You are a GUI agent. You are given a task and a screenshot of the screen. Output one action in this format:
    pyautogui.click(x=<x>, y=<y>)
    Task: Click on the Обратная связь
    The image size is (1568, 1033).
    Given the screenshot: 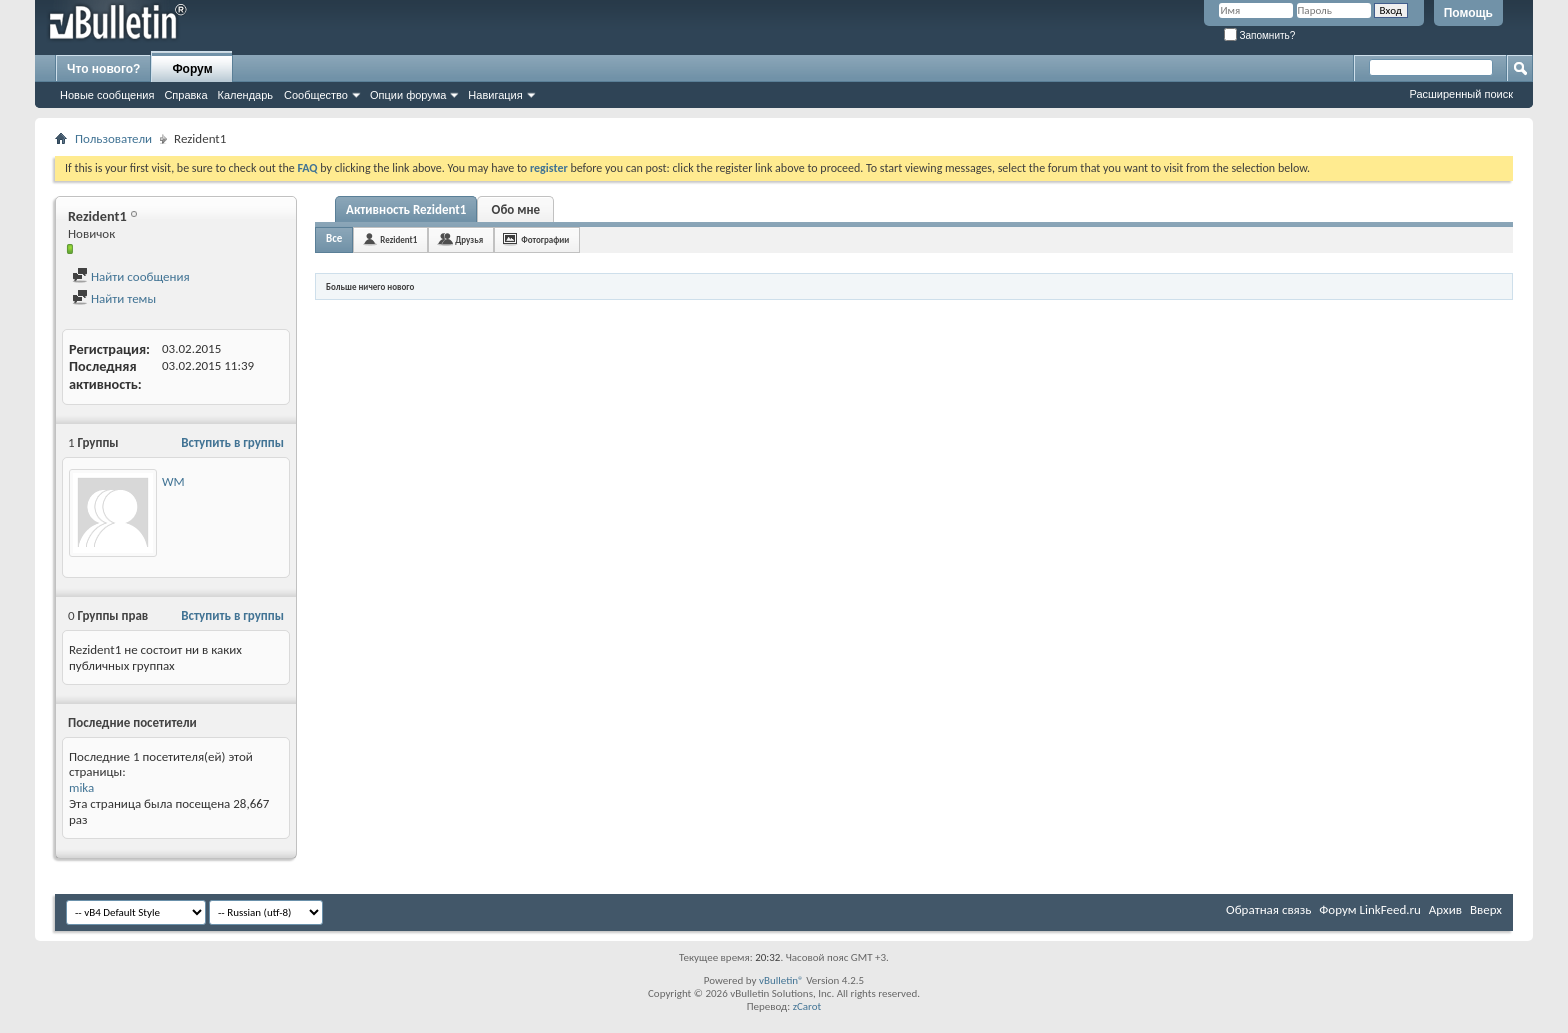 What is the action you would take?
    pyautogui.click(x=1268, y=909)
    